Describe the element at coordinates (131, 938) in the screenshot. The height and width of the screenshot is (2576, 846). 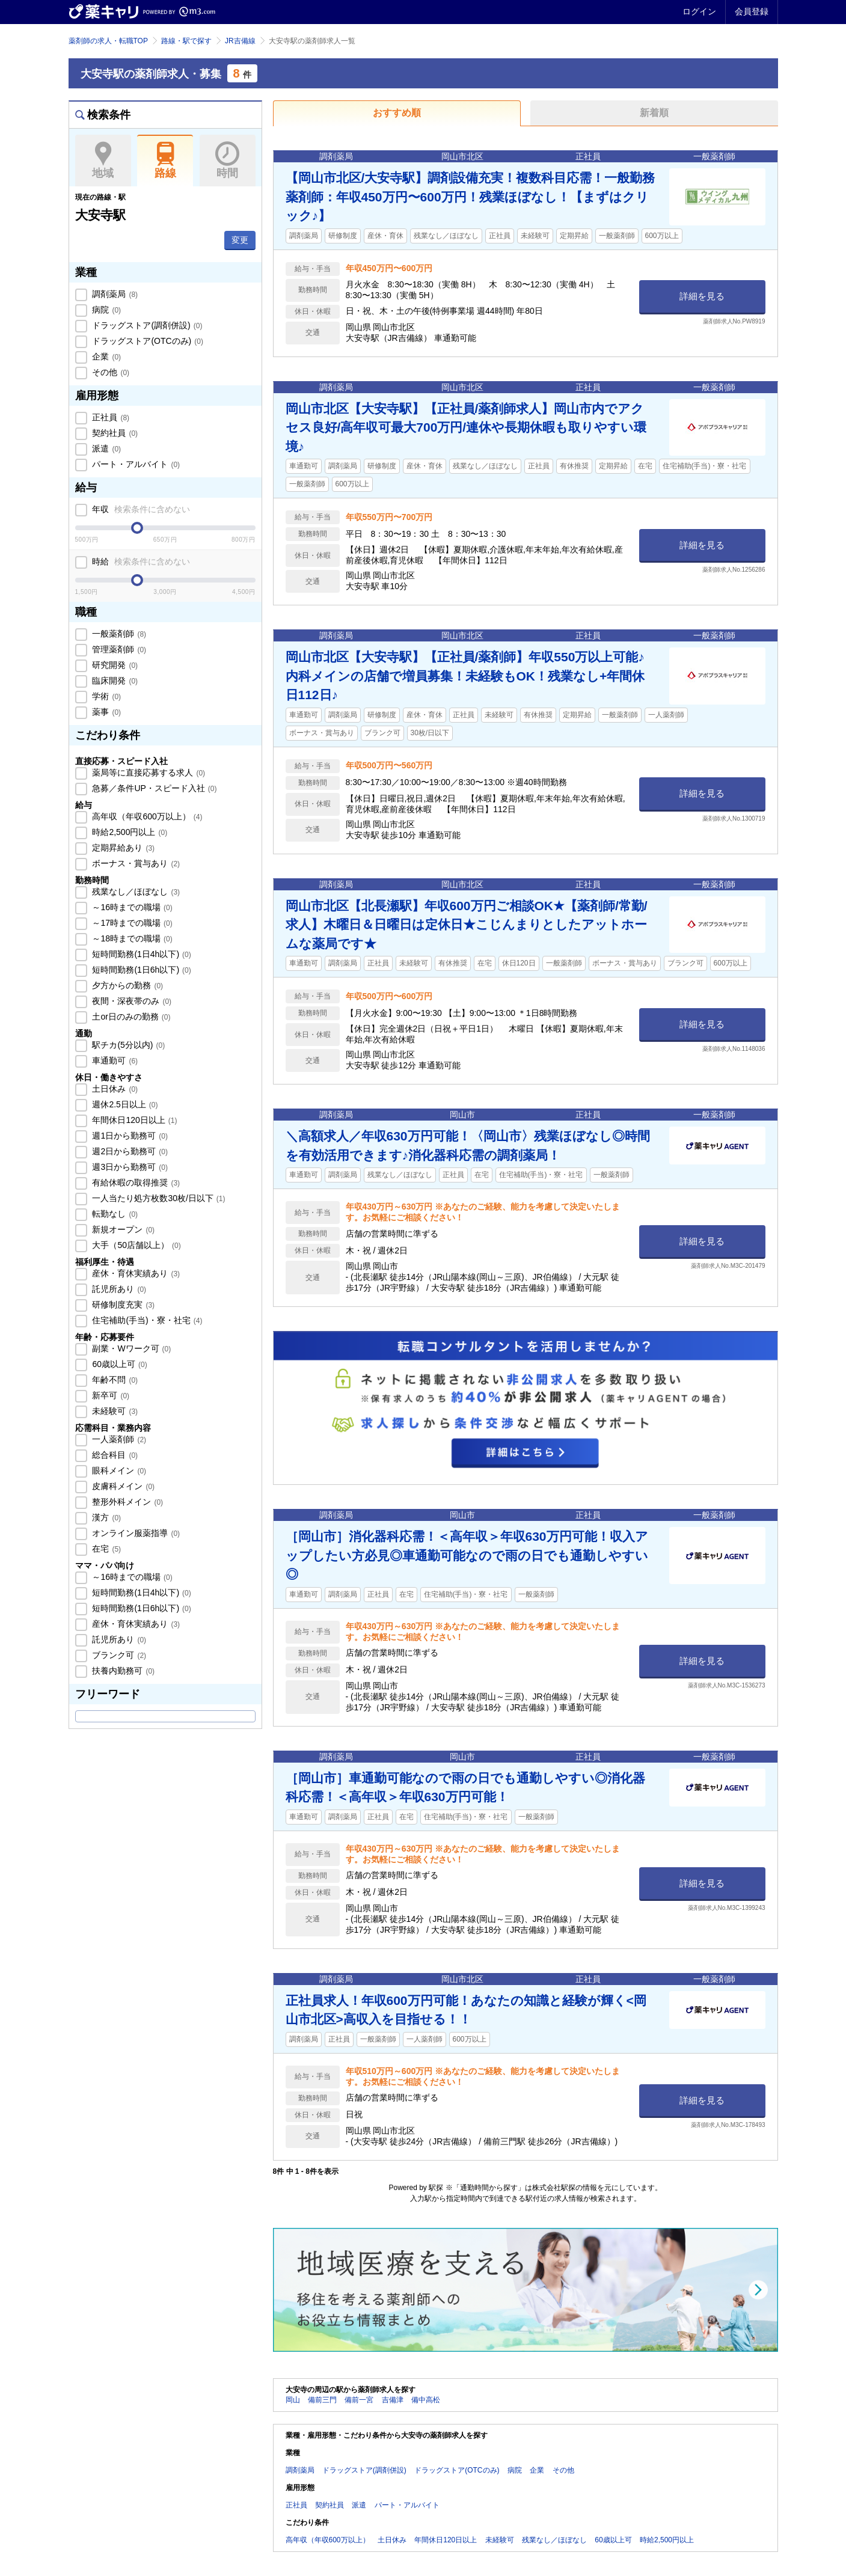
I see `～18時までの職場` at that location.